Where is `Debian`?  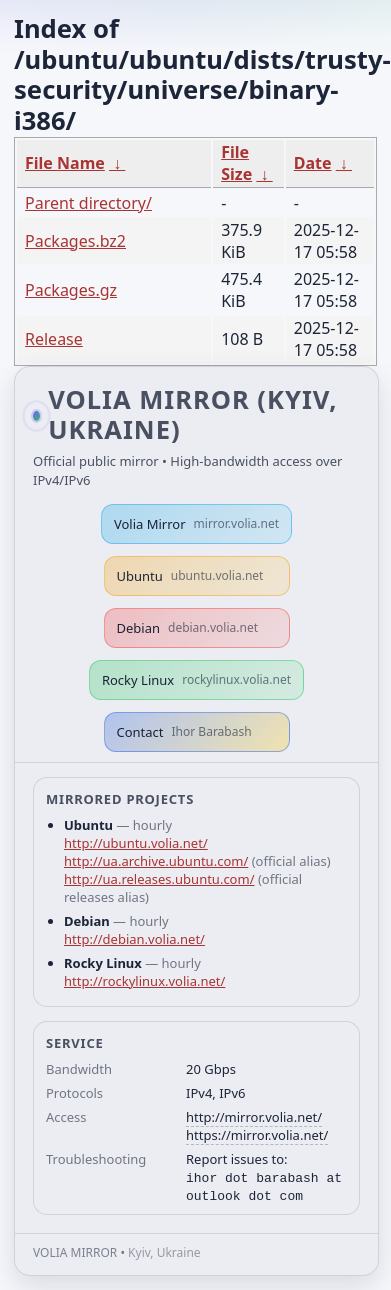 Debian is located at coordinates (188, 628).